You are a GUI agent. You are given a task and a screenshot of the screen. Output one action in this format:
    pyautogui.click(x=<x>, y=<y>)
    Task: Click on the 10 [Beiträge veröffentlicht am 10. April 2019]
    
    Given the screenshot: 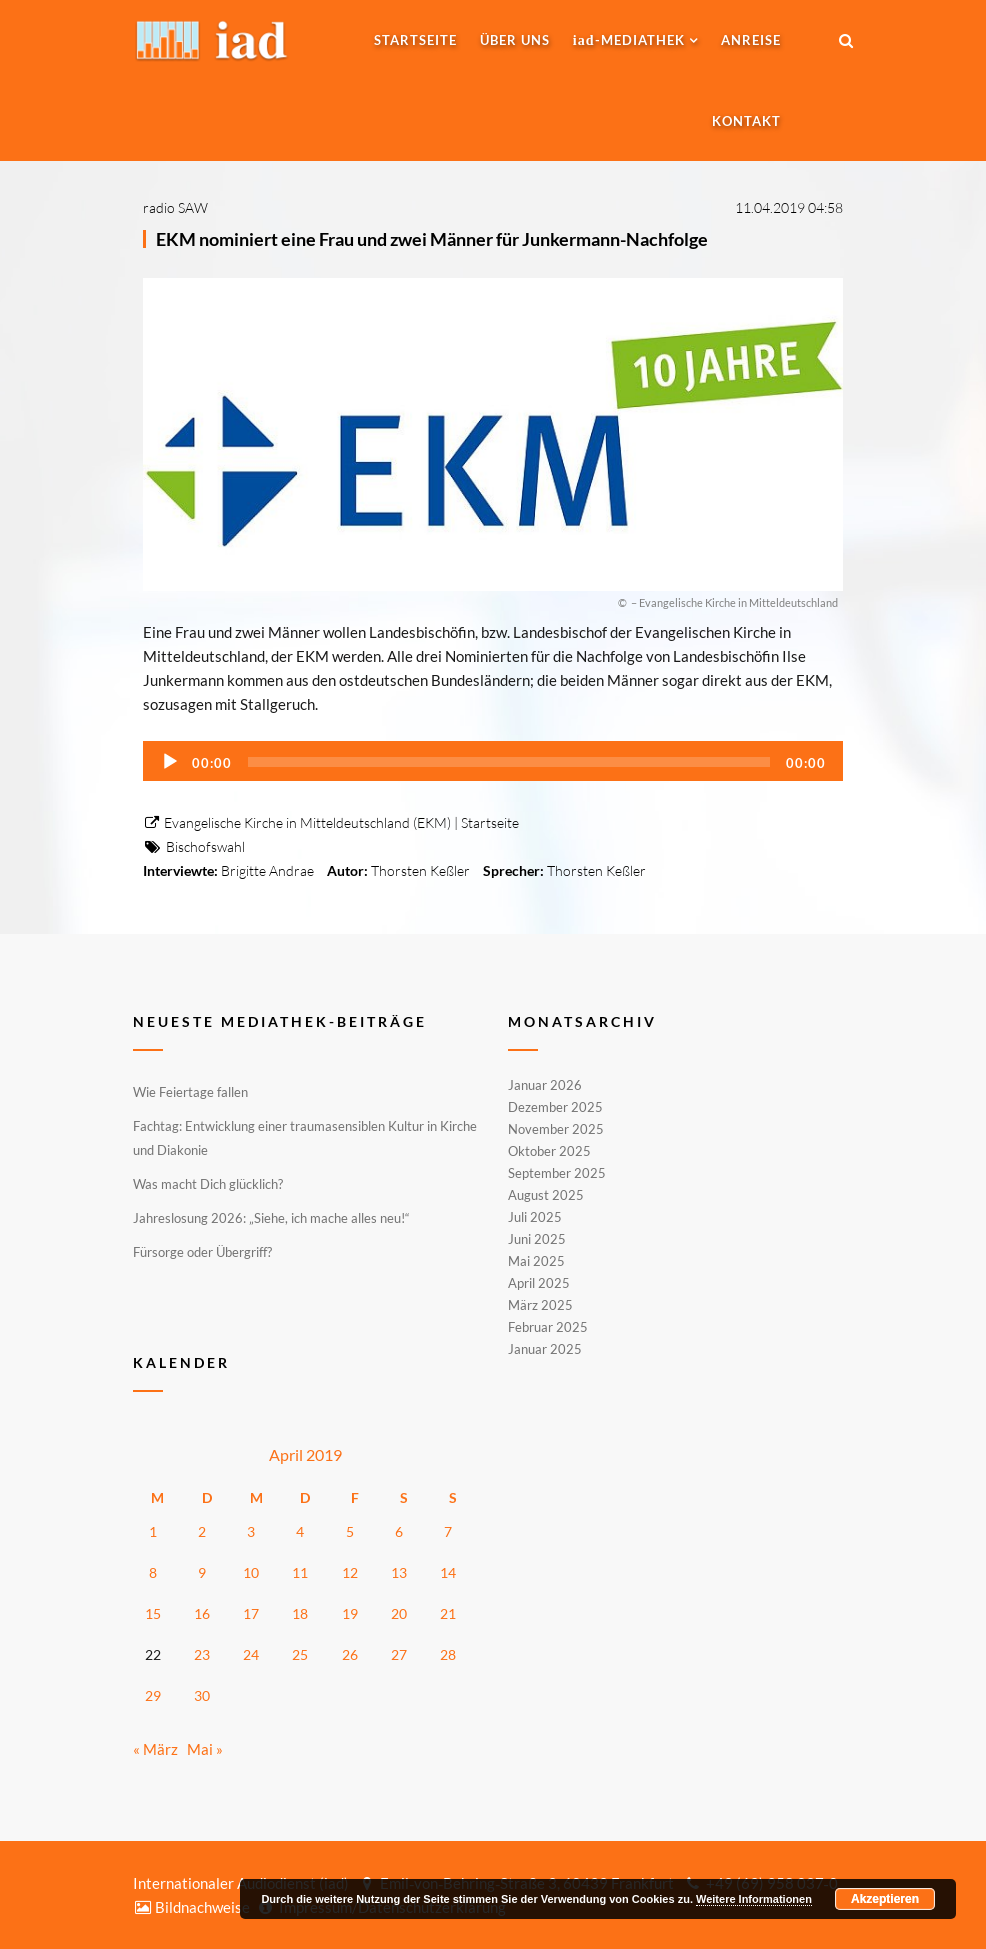 What is the action you would take?
    pyautogui.click(x=251, y=1572)
    